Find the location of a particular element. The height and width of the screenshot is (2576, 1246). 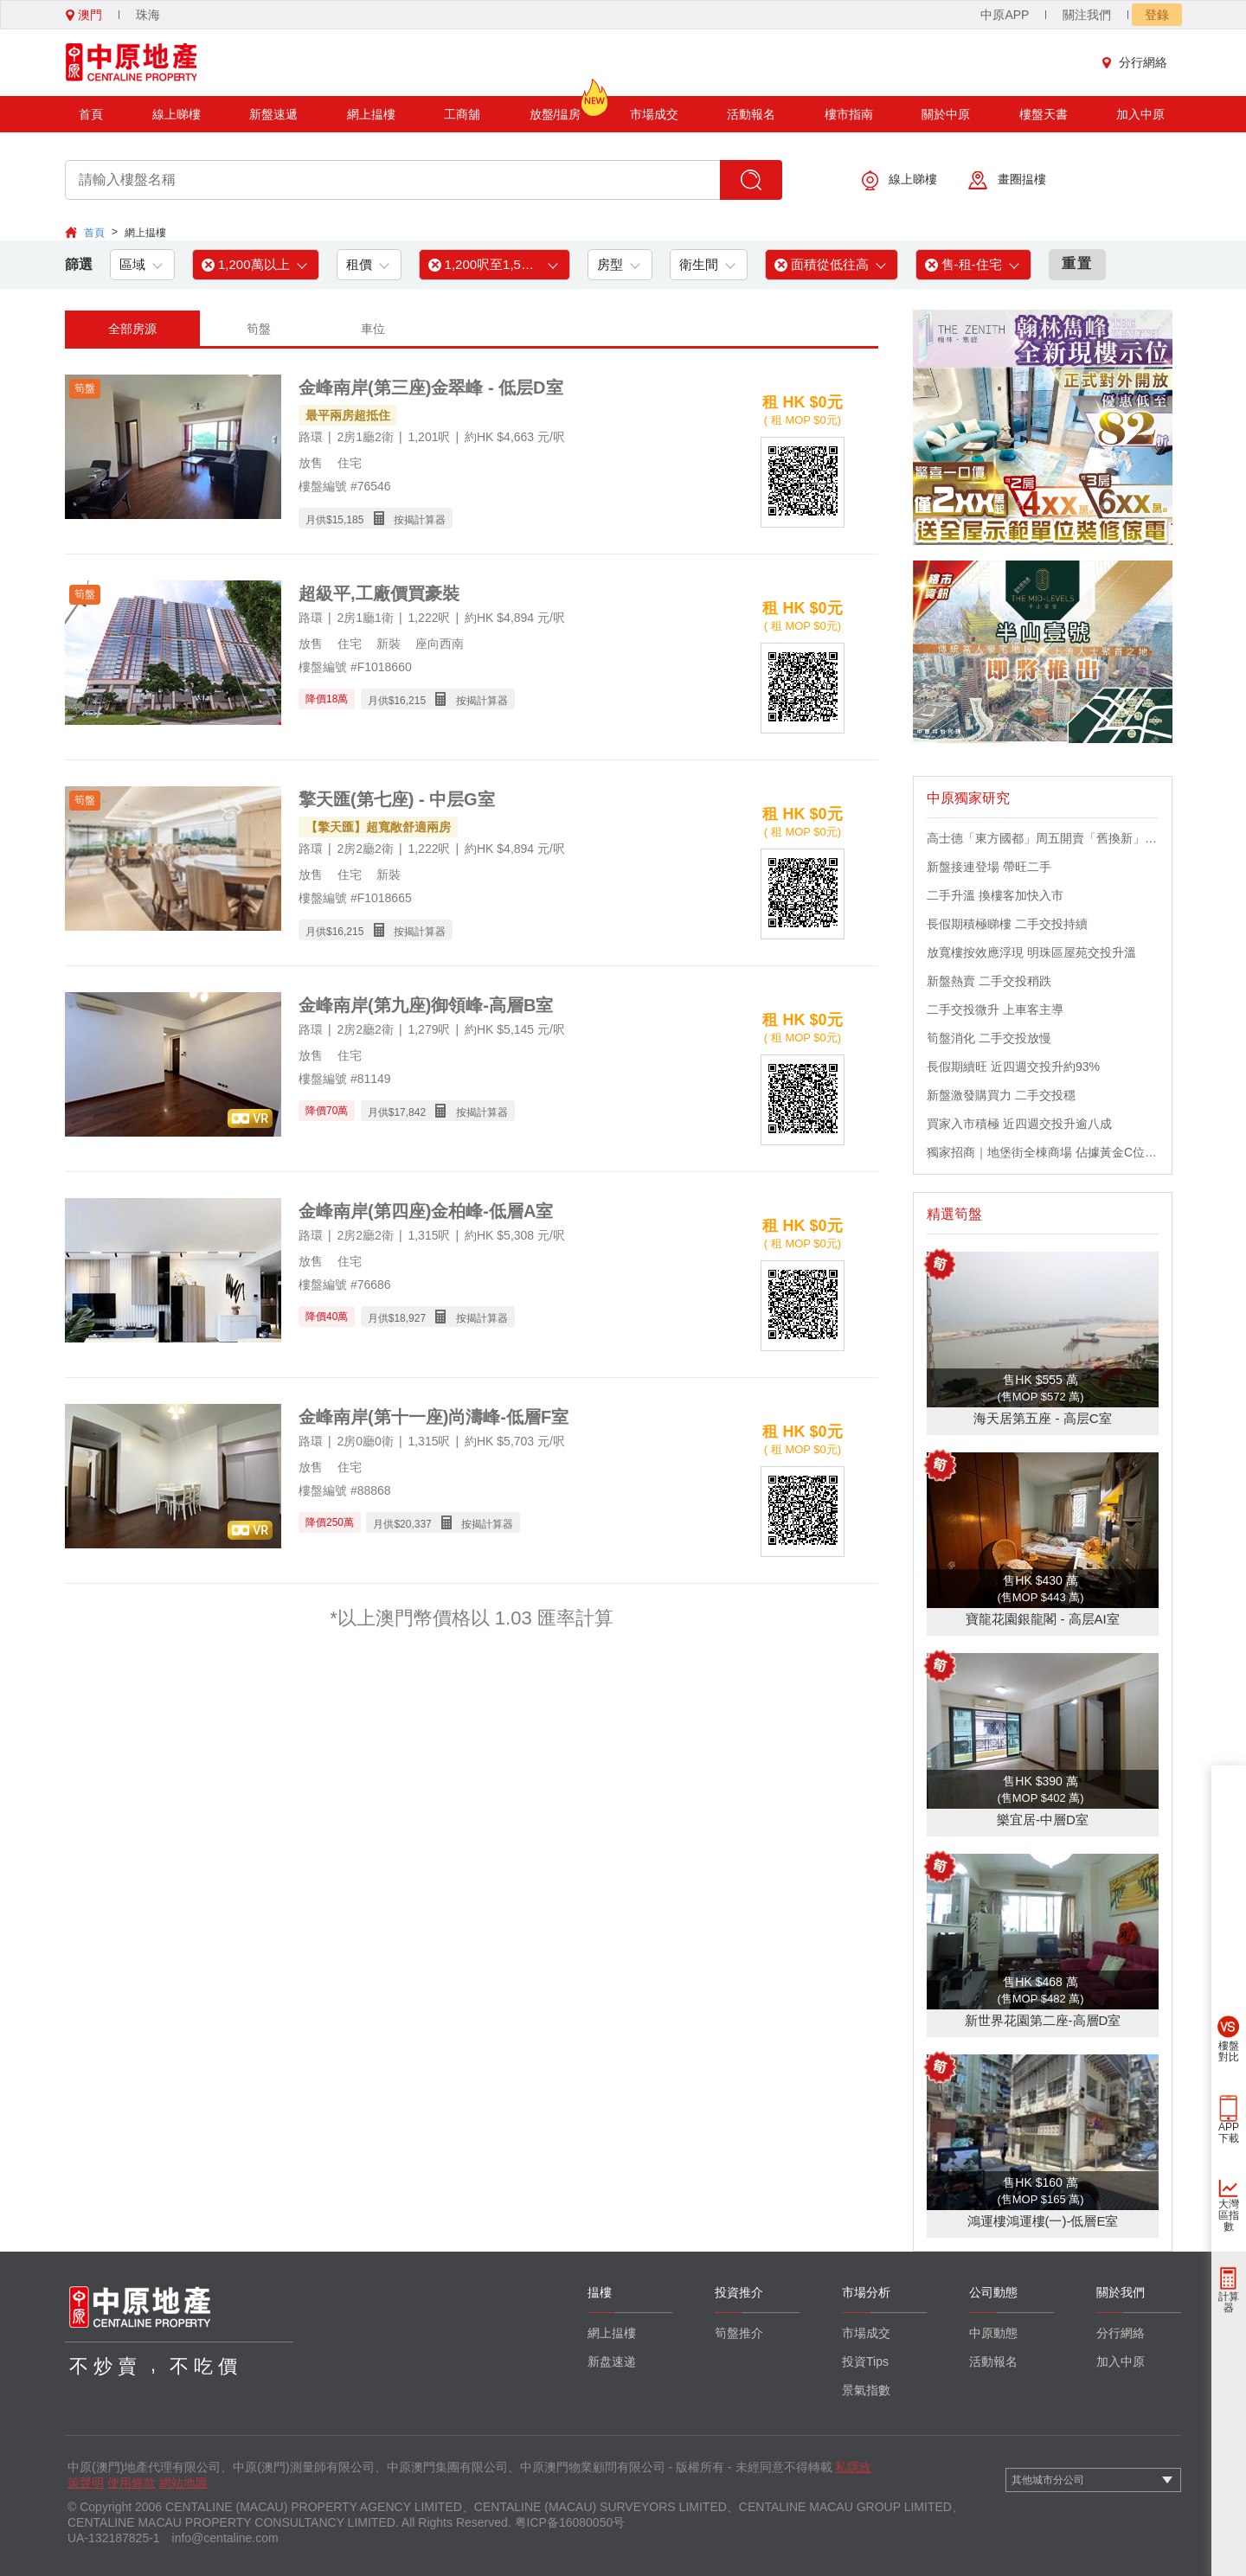

月供$ 按揭計算器 is located at coordinates (375, 518).